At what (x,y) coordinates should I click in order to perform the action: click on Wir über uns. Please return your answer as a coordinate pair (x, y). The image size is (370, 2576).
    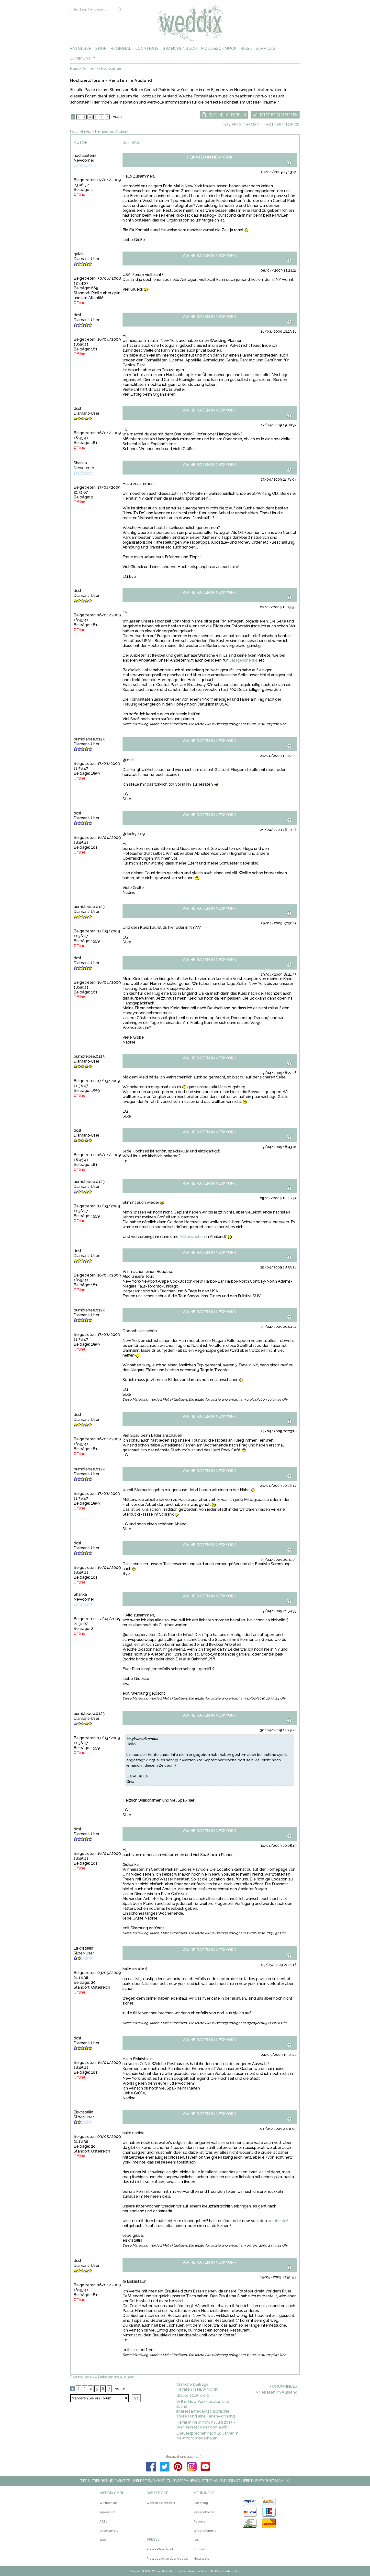
    Looking at the image, I should click on (108, 2503).